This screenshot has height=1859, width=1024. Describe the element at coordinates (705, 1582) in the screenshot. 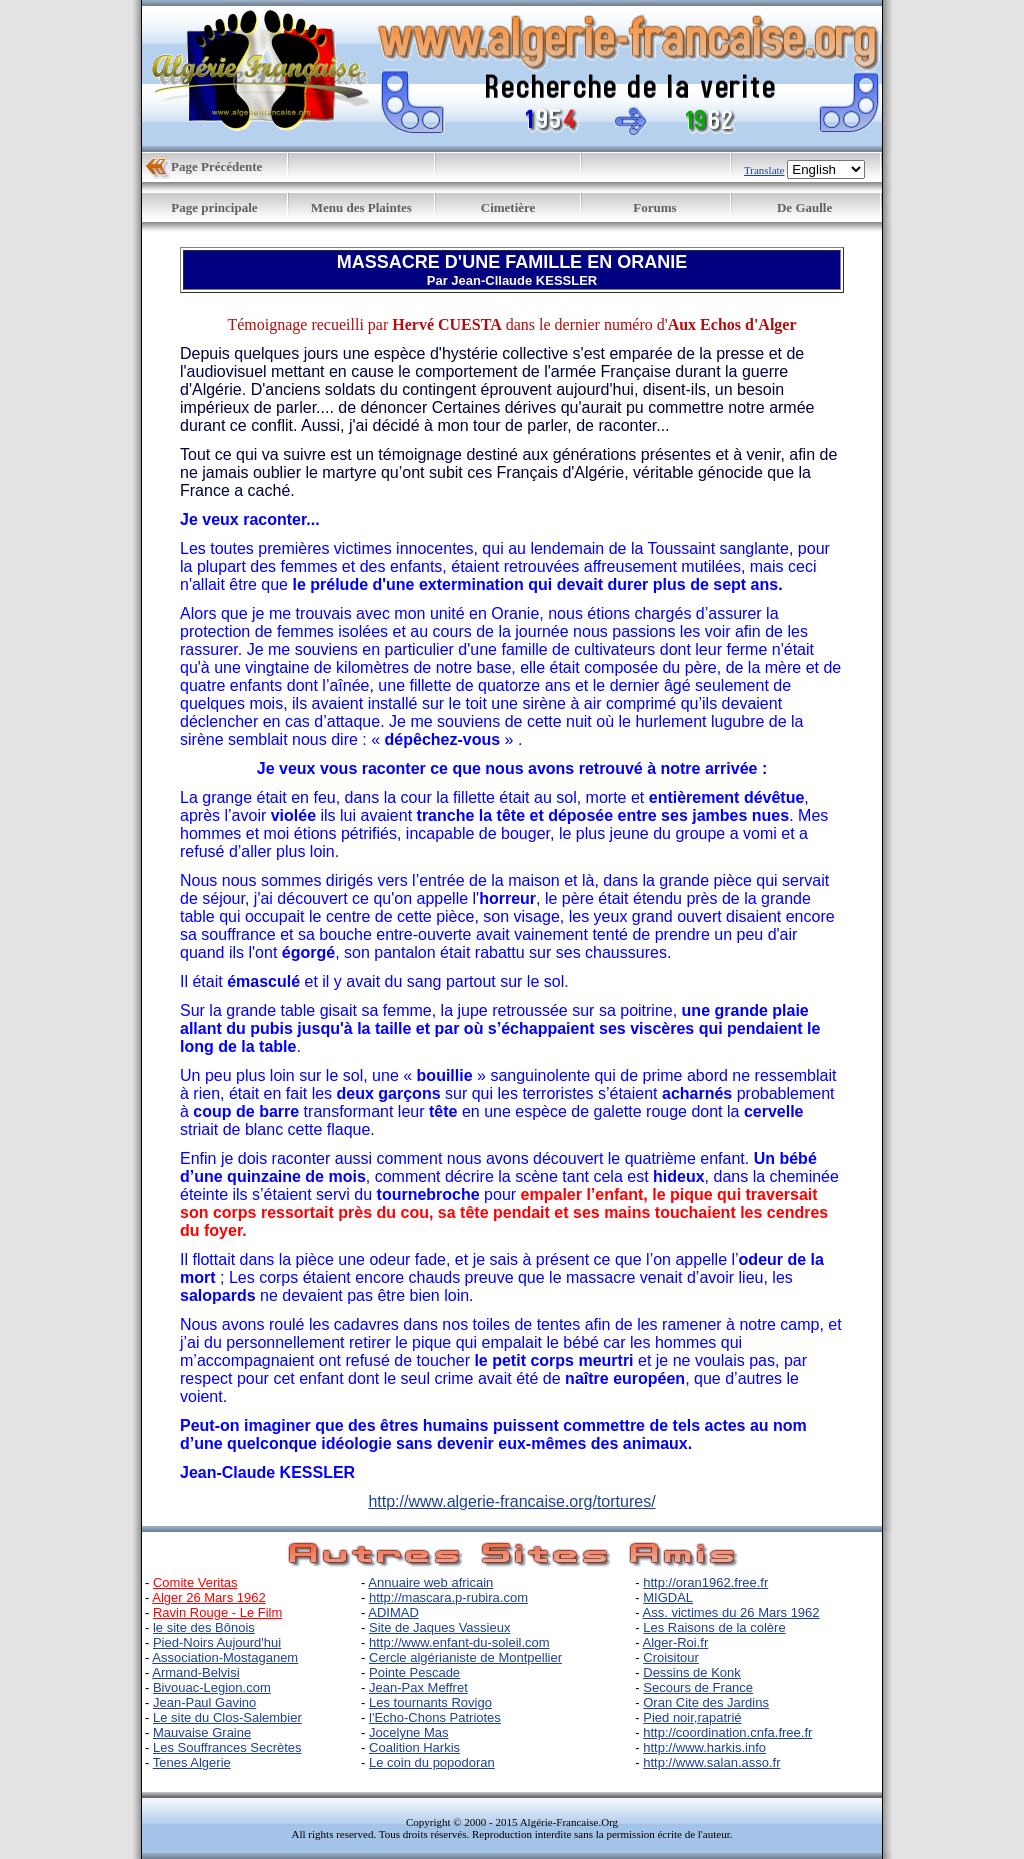

I see `http://oran1962.free.fr` at that location.